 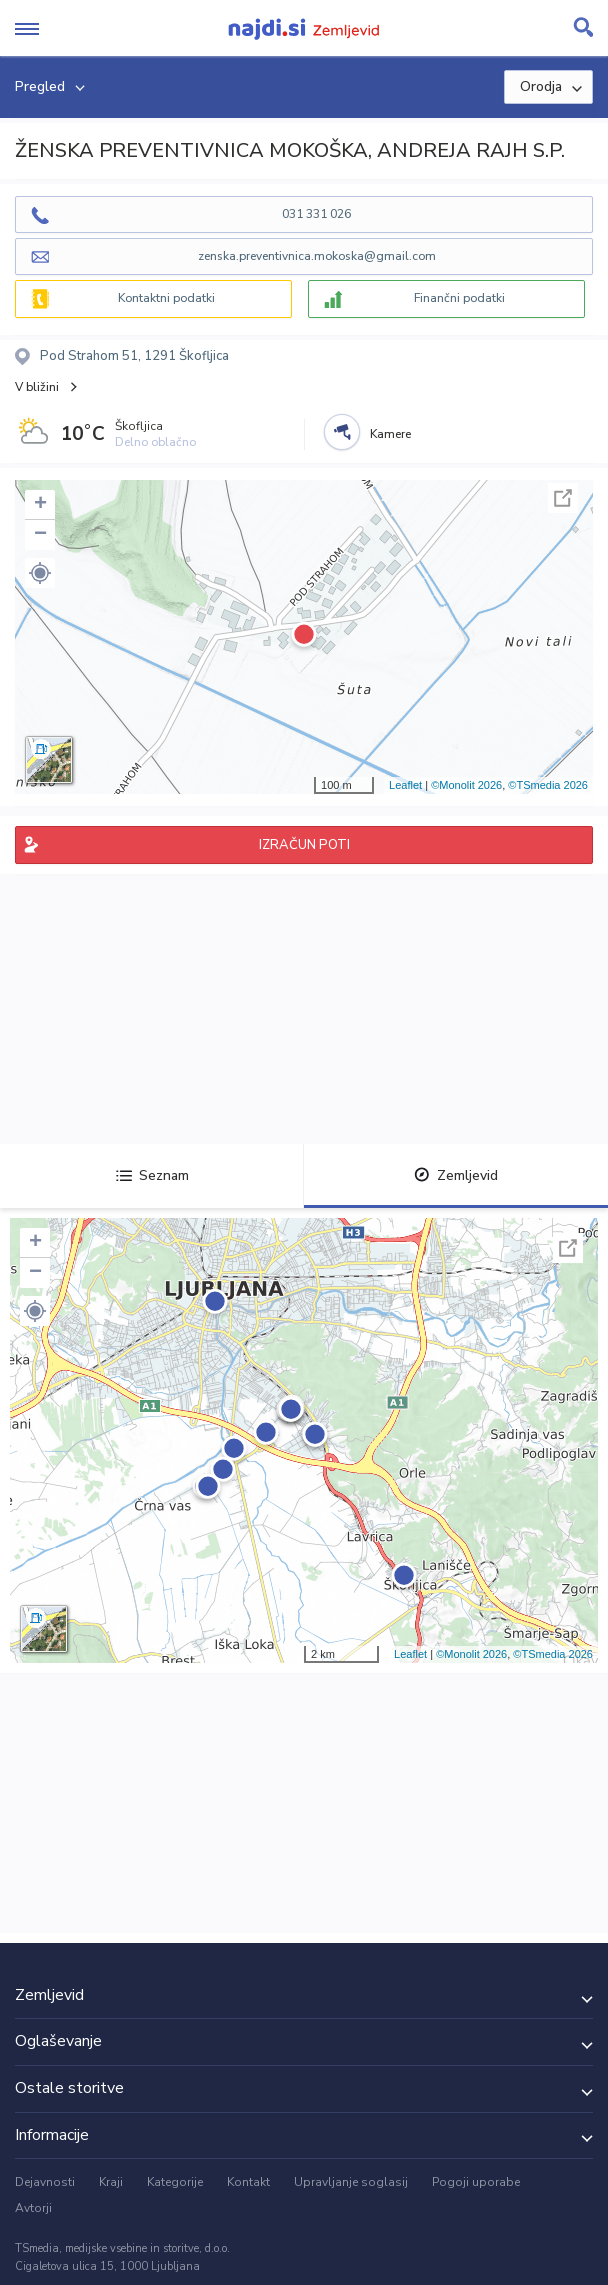 What do you see at coordinates (316, 214) in the screenshot?
I see `031 331 026` at bounding box center [316, 214].